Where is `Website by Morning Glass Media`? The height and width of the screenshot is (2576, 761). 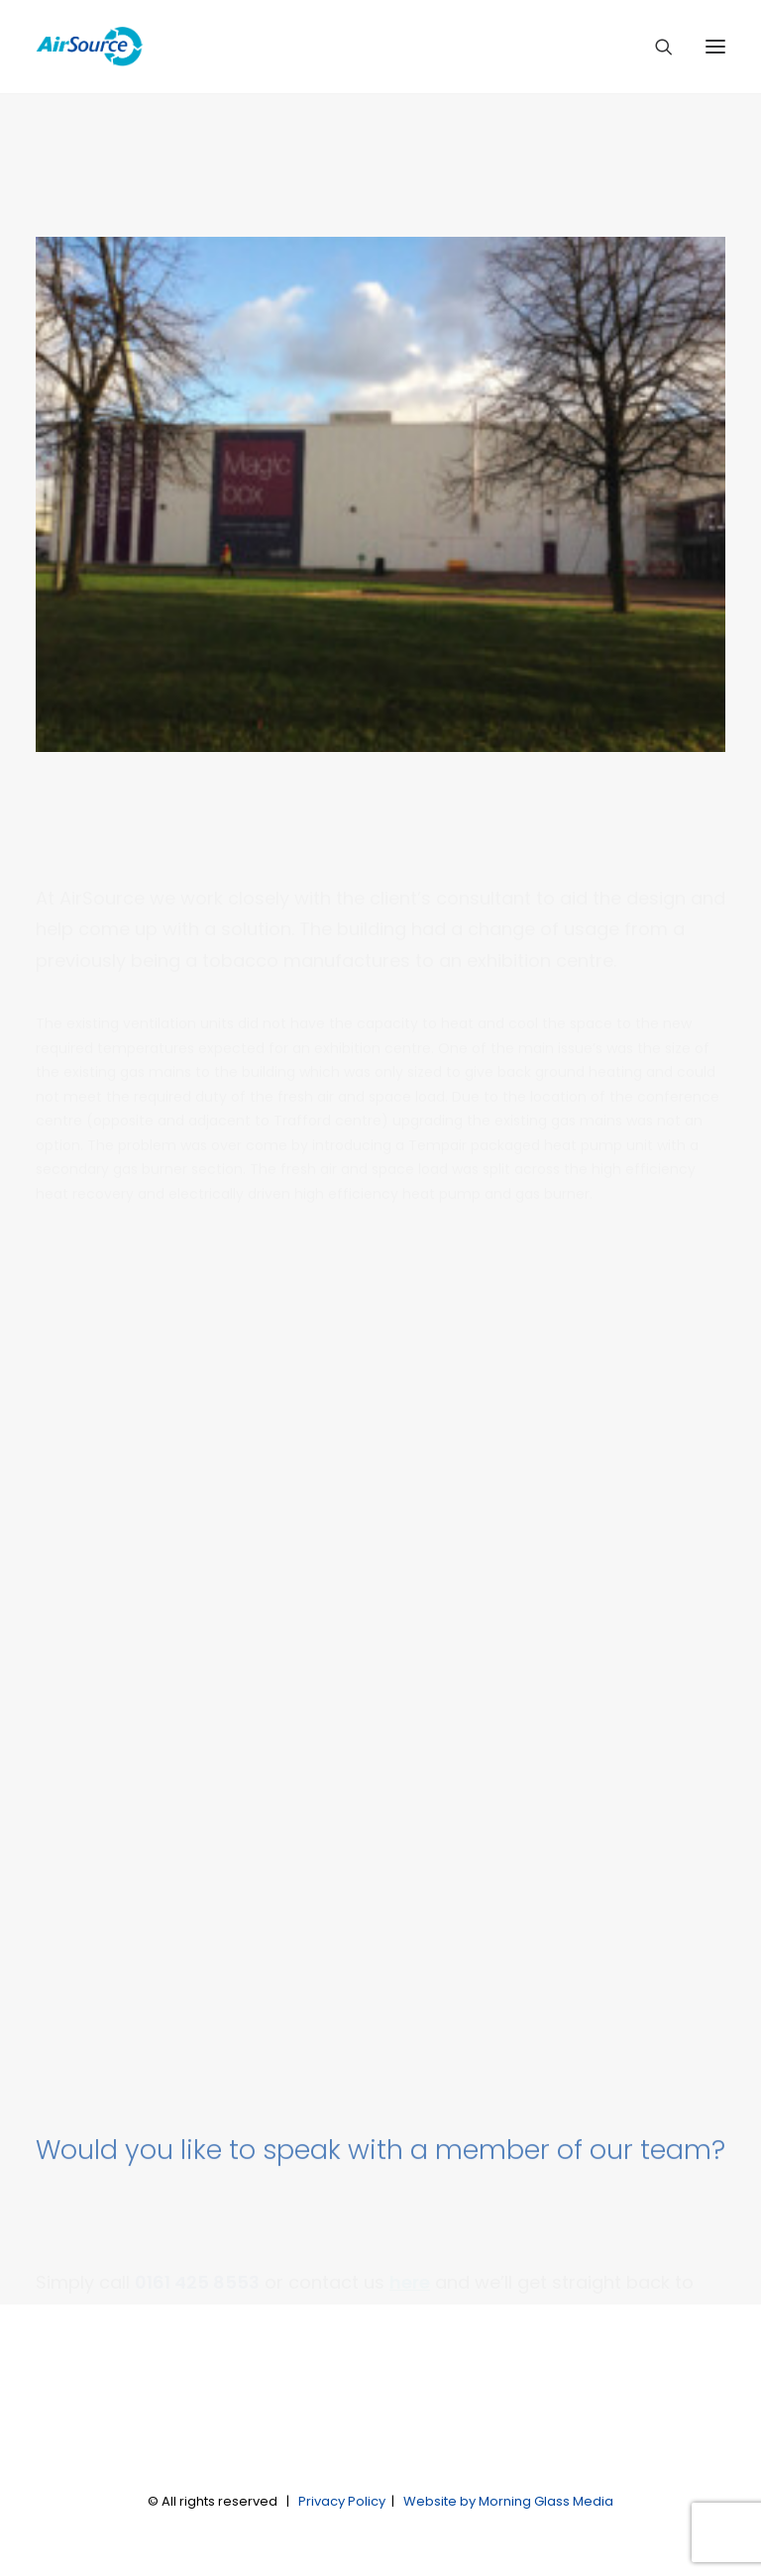
Website by Morning Glass Media is located at coordinates (508, 2501).